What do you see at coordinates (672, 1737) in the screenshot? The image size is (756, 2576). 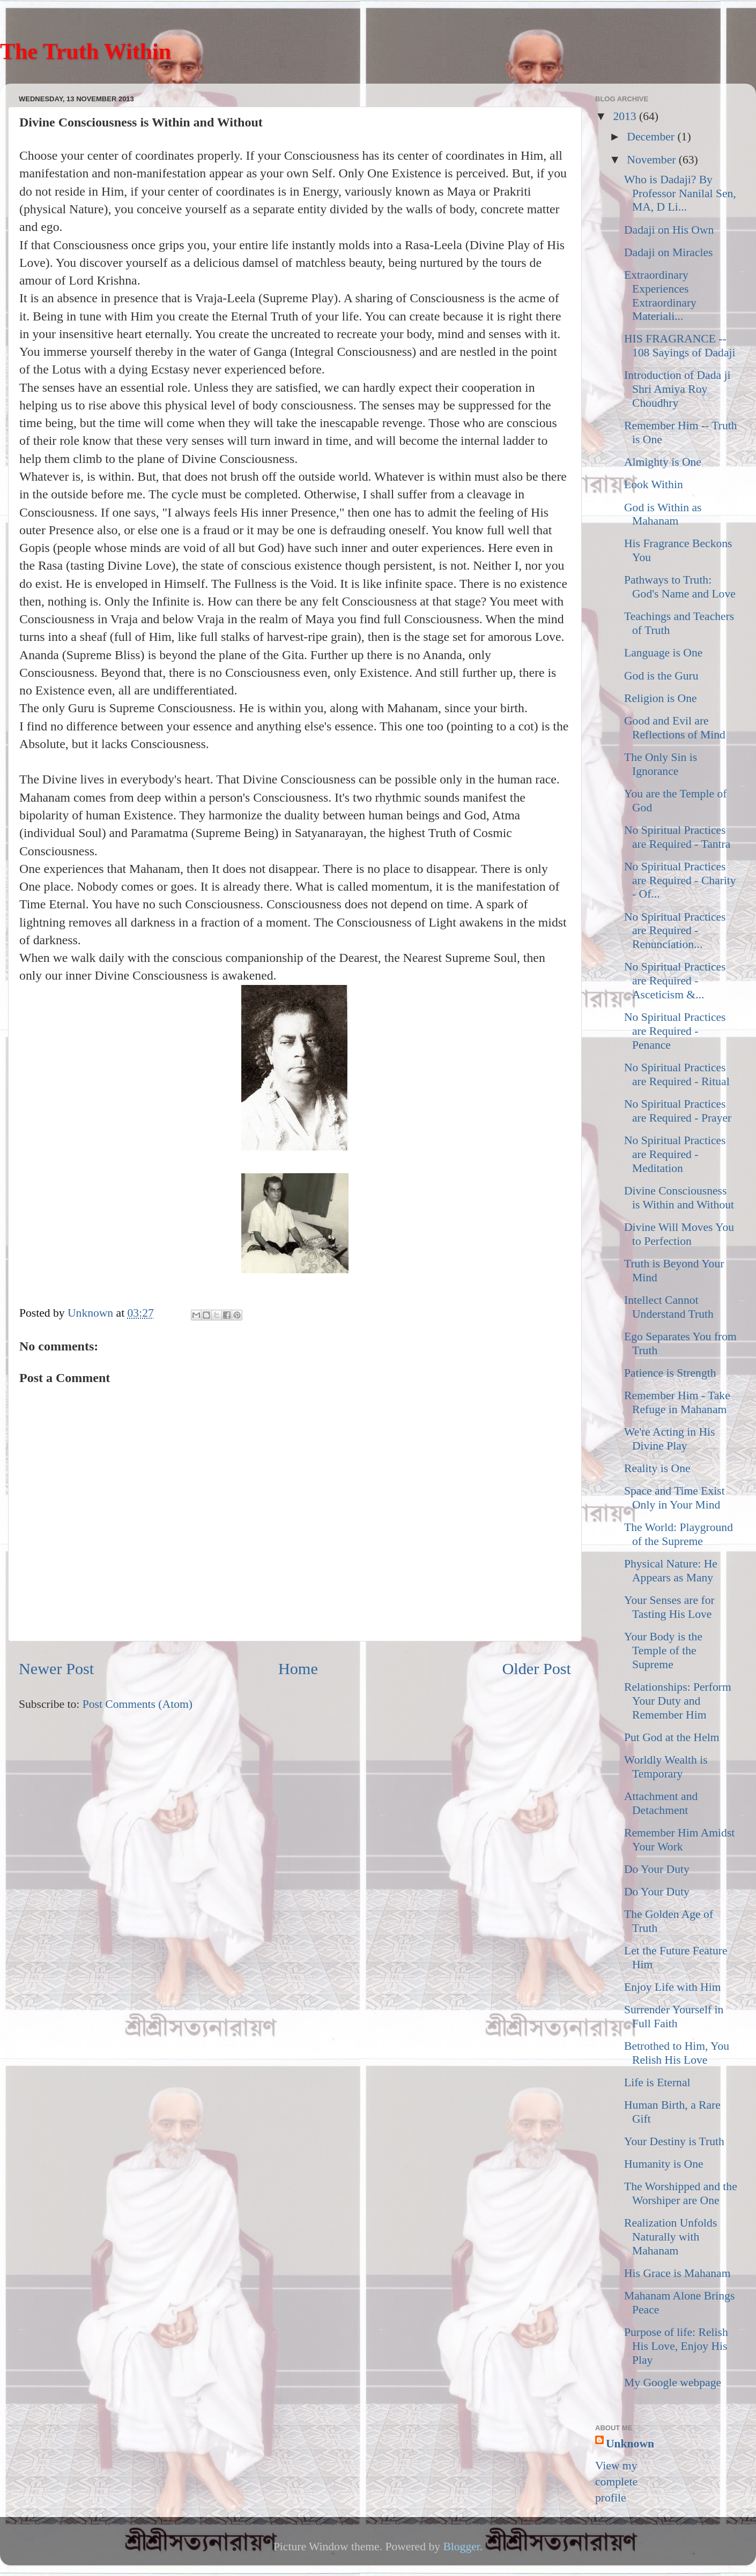 I see `Put God at the Helm` at bounding box center [672, 1737].